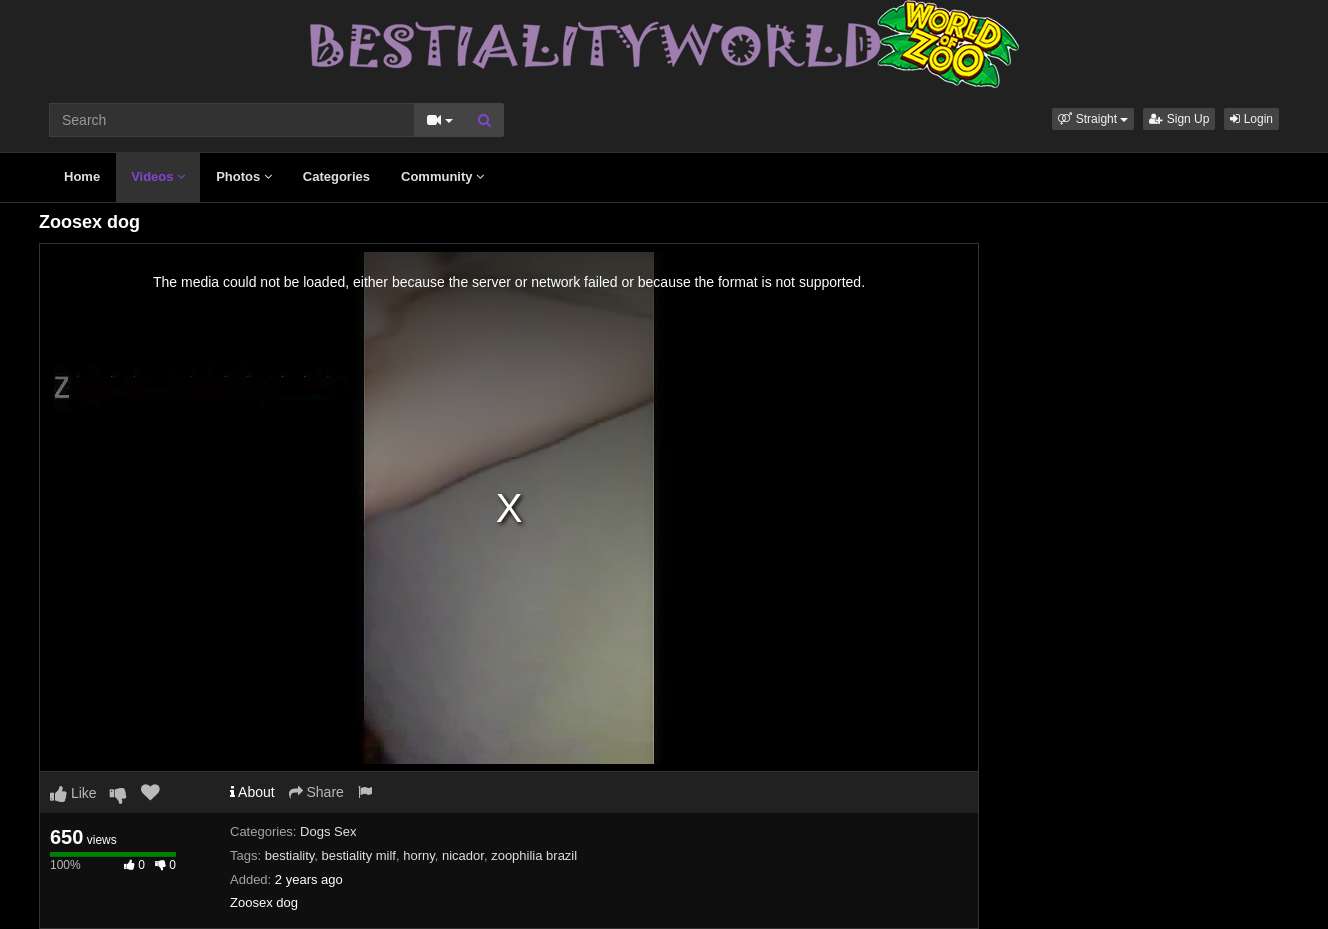 The image size is (1328, 929). I want to click on nicador, so click(463, 855).